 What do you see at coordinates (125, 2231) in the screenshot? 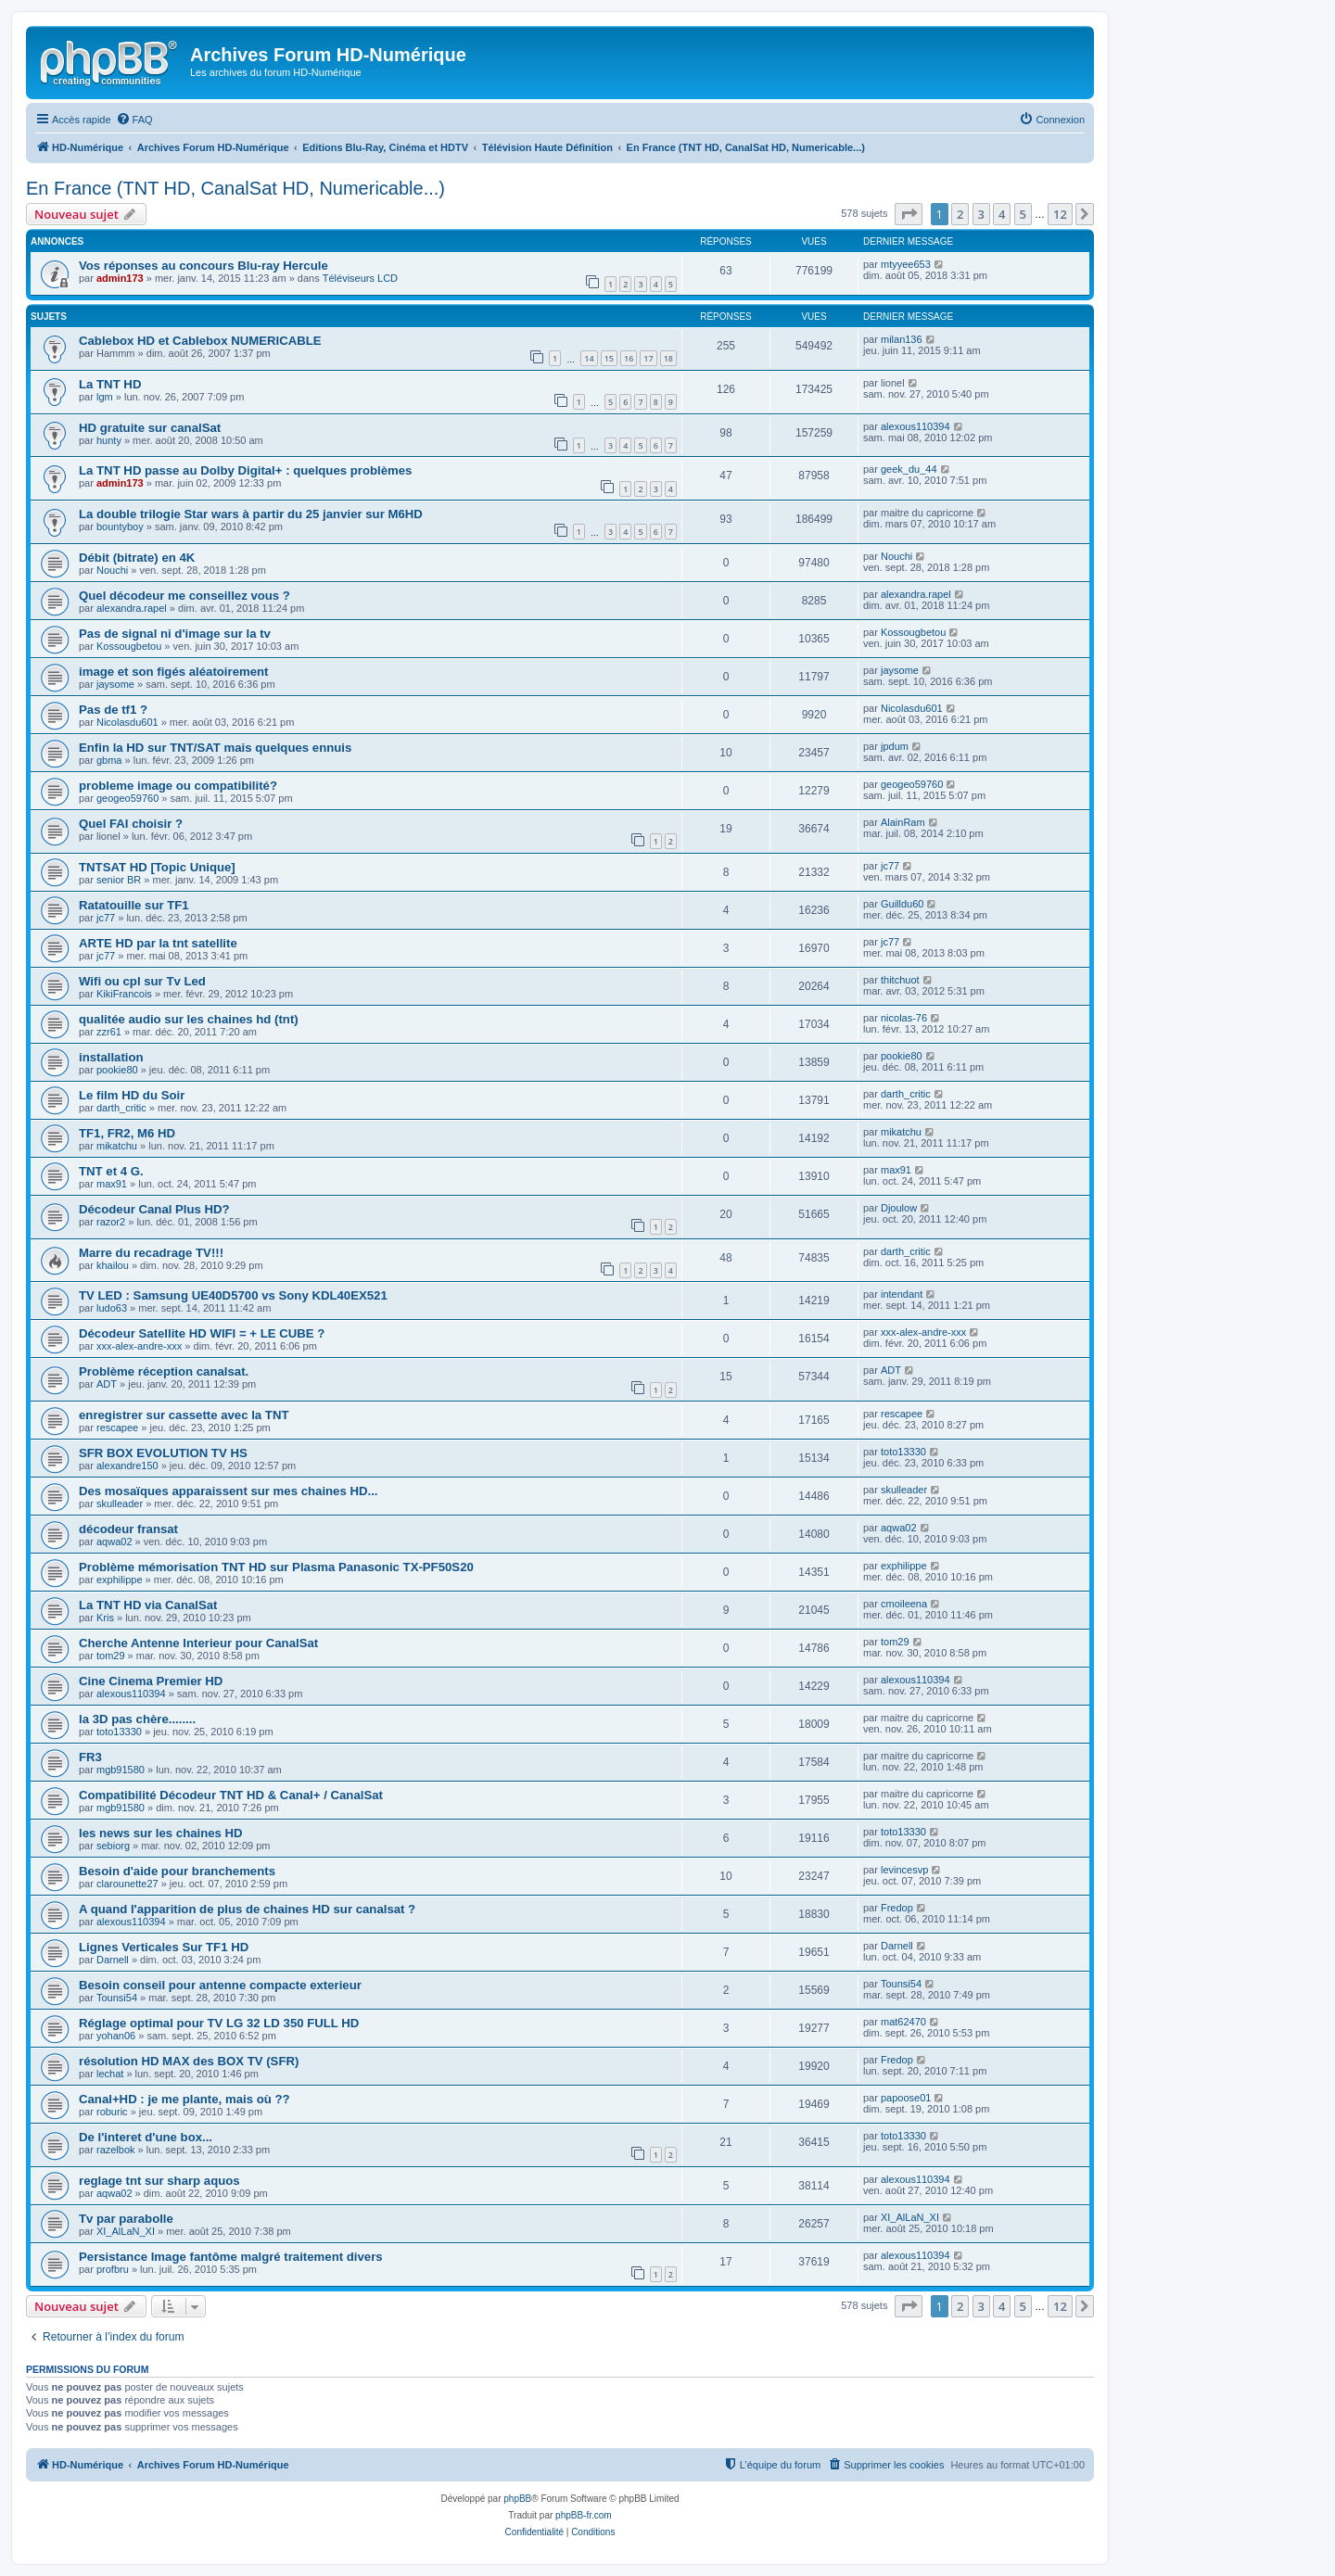
I see `XI_AlLaN_XI` at bounding box center [125, 2231].